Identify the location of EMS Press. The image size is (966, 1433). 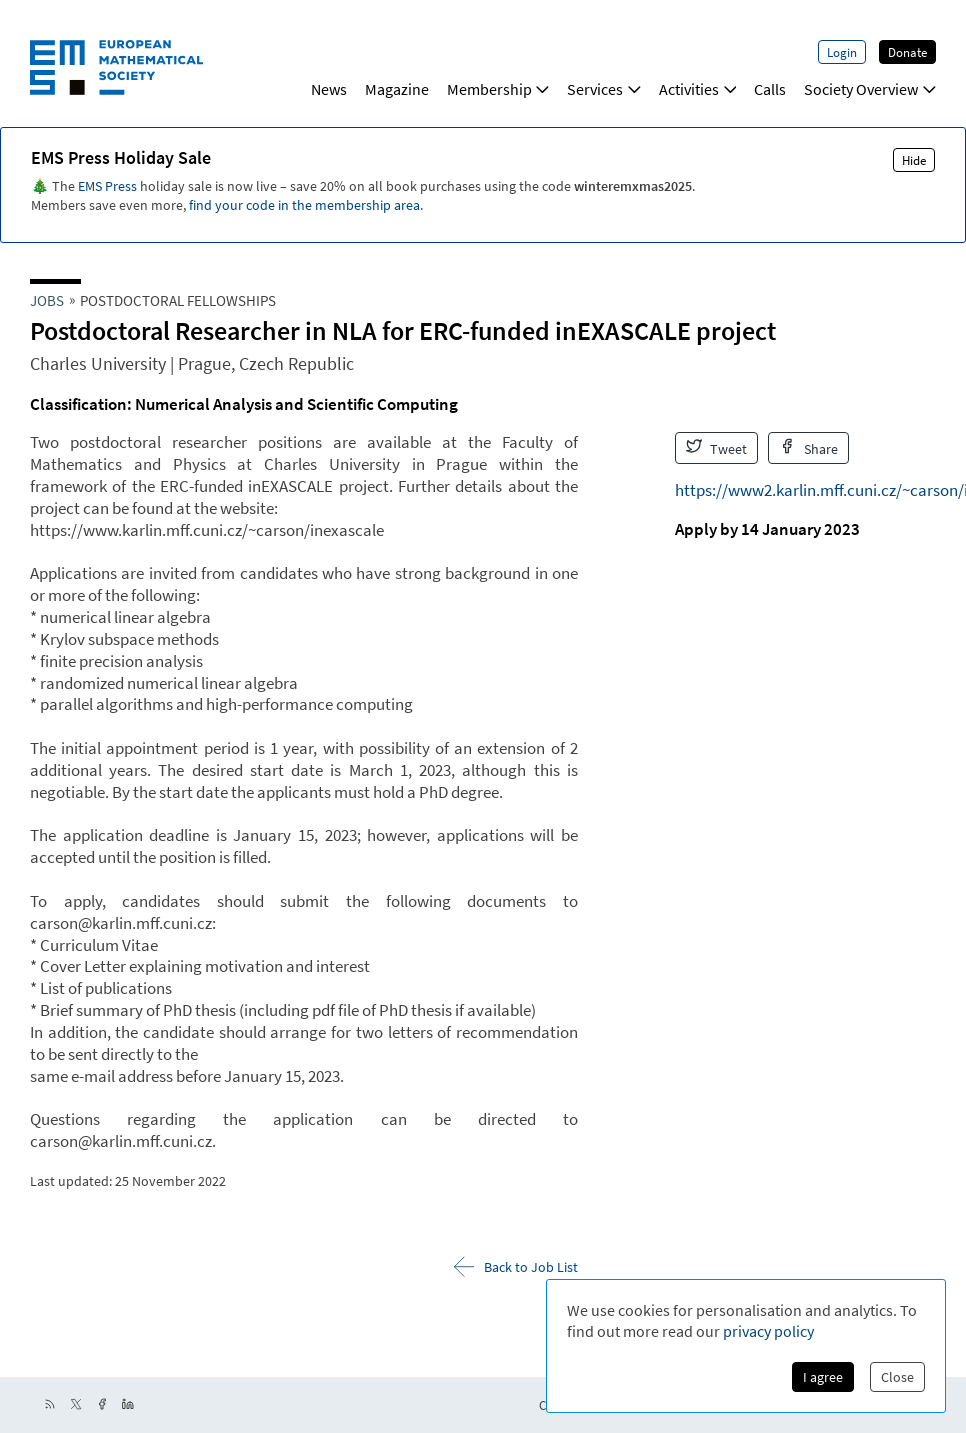
(107, 186).